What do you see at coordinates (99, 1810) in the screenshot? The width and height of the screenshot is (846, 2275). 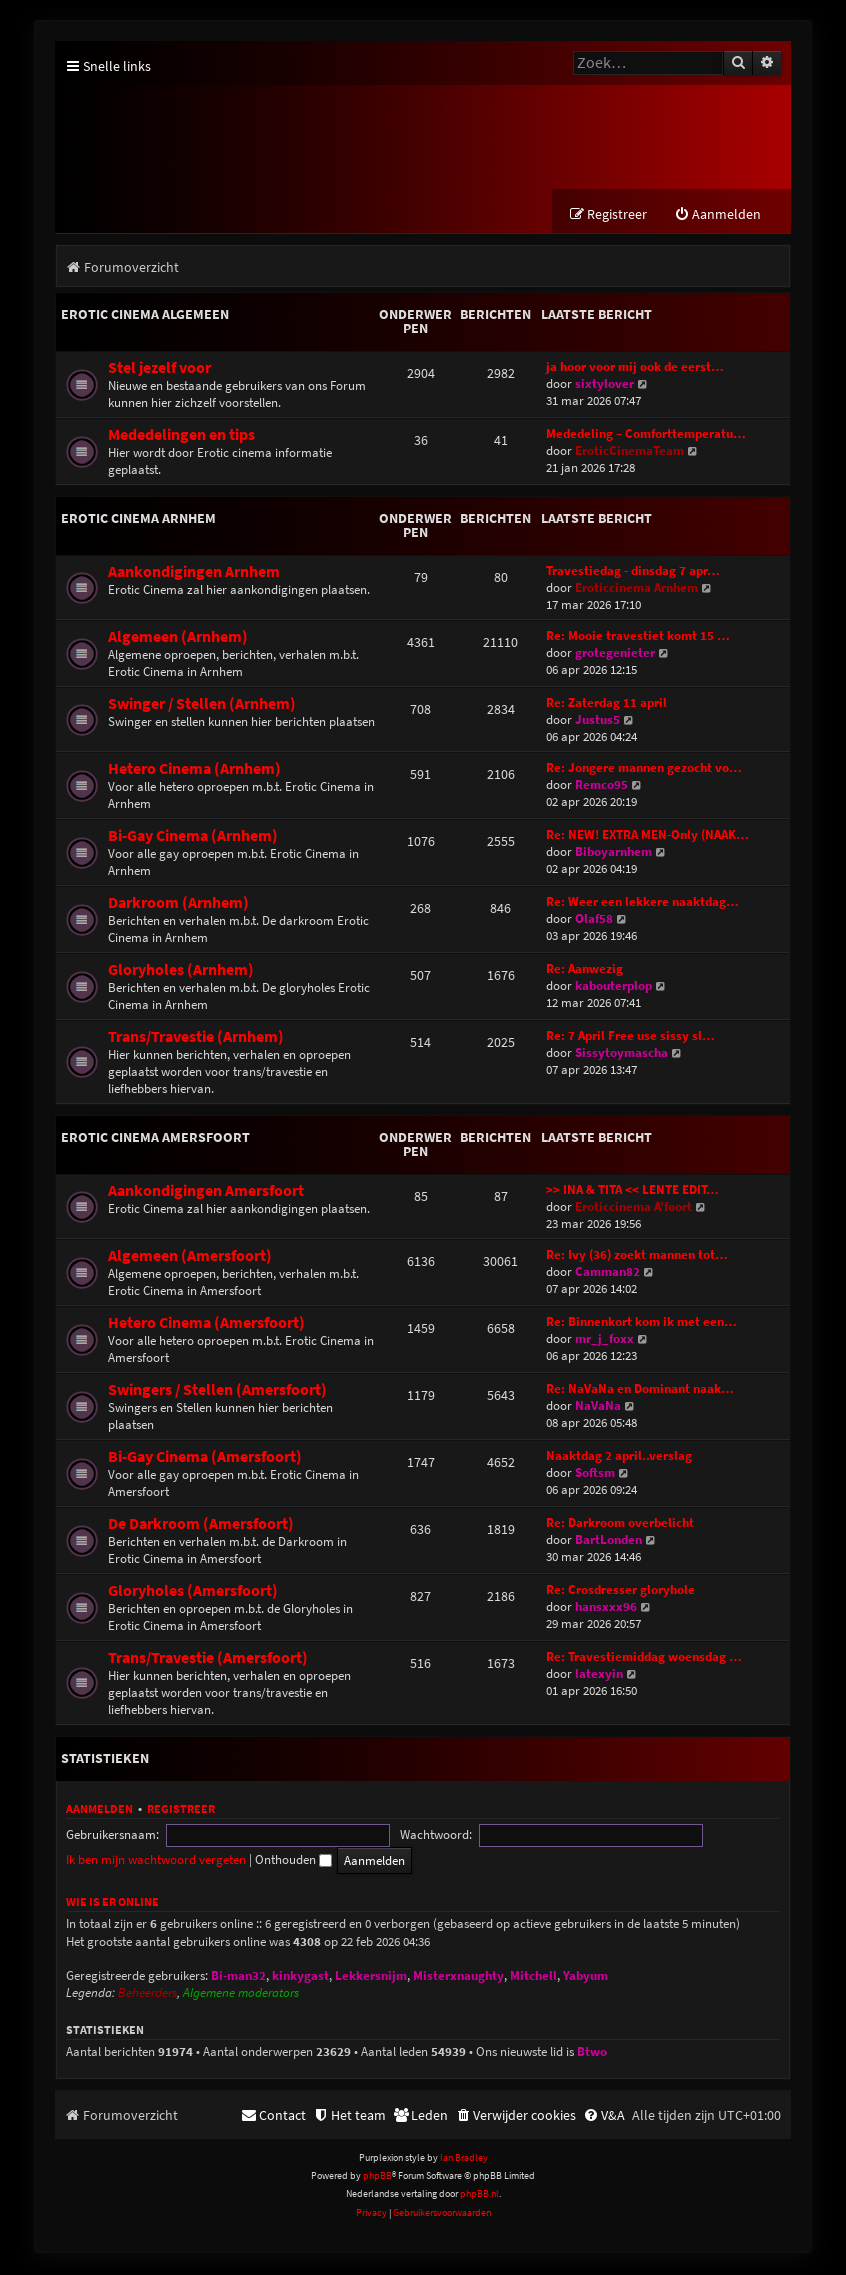 I see `Aanmelden` at bounding box center [99, 1810].